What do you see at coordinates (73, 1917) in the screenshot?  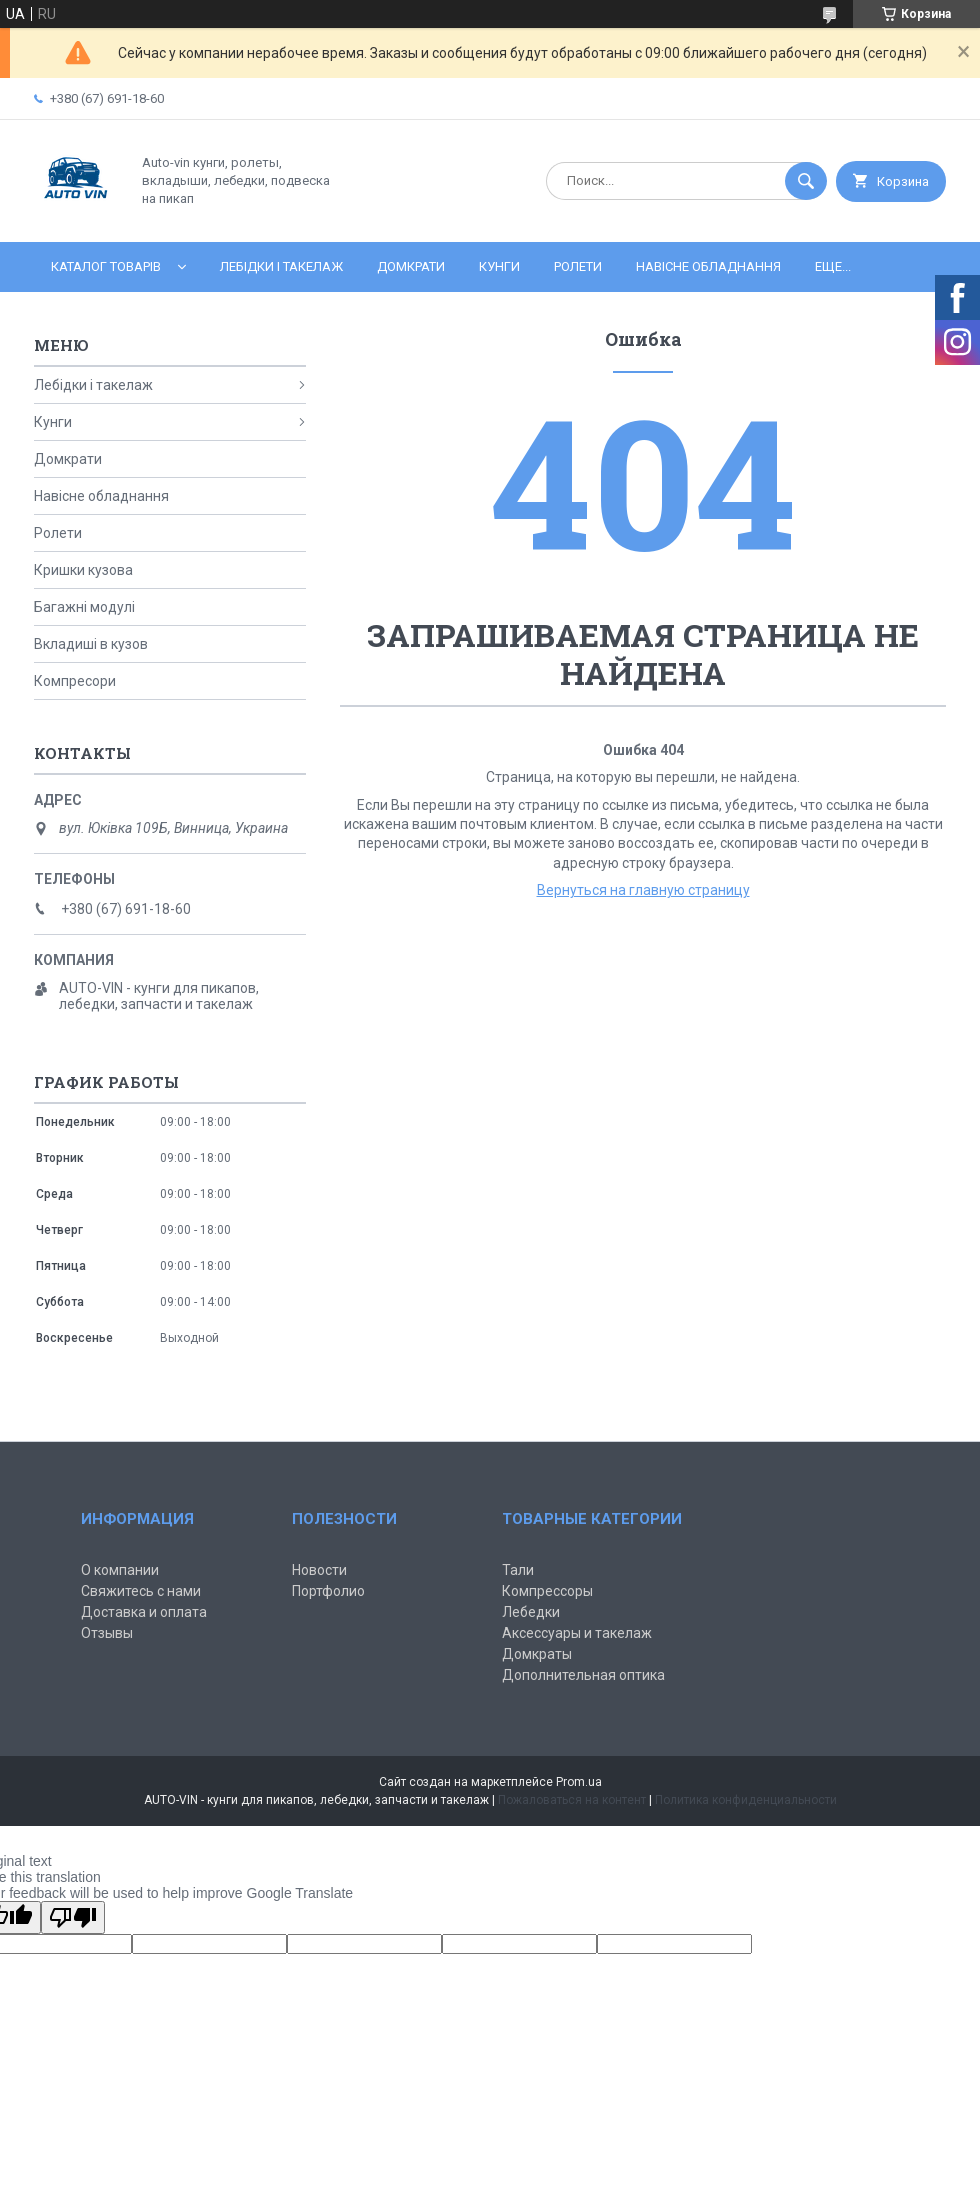 I see `[Poor translation]` at bounding box center [73, 1917].